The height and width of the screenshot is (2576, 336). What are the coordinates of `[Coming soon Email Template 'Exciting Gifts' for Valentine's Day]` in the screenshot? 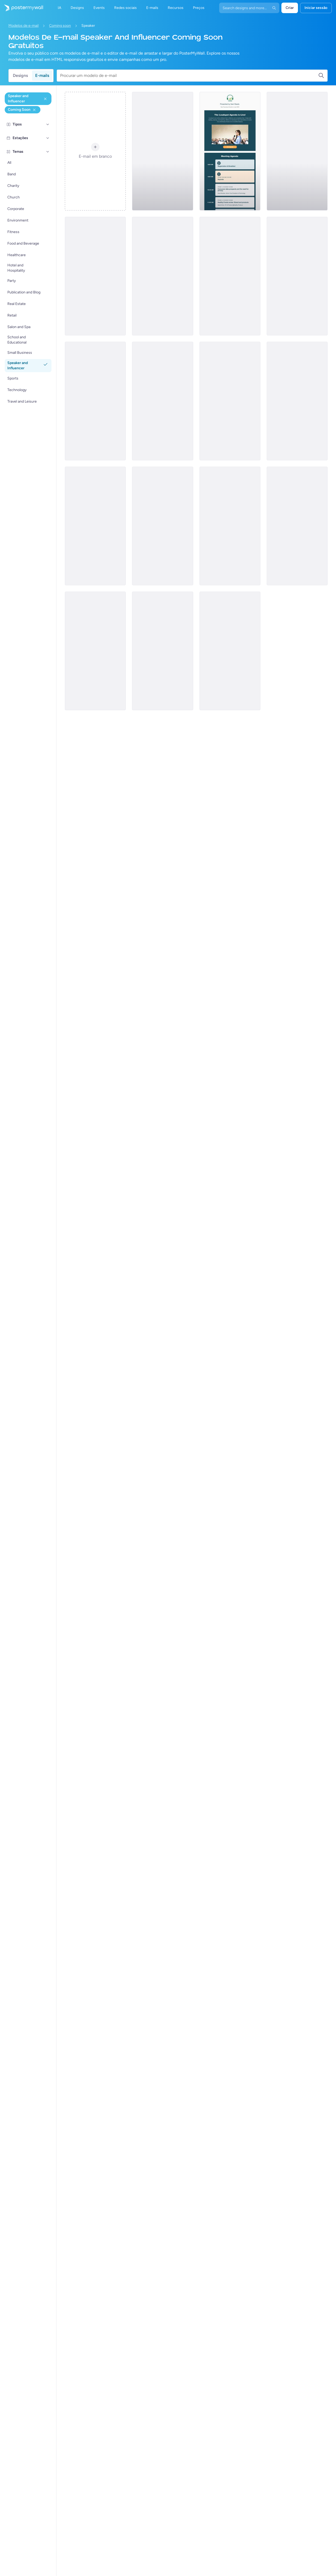 It's located at (297, 276).